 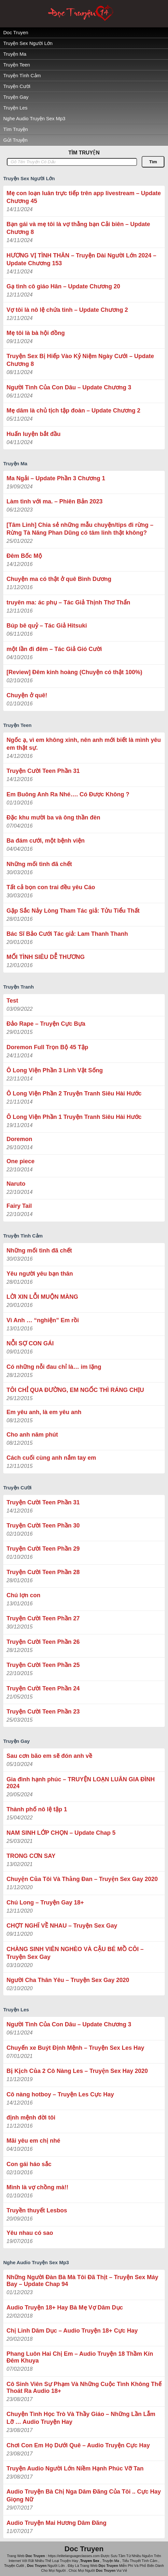 What do you see at coordinates (36, 333) in the screenshot?
I see `Mẹ tôi là bà hội đồng` at bounding box center [36, 333].